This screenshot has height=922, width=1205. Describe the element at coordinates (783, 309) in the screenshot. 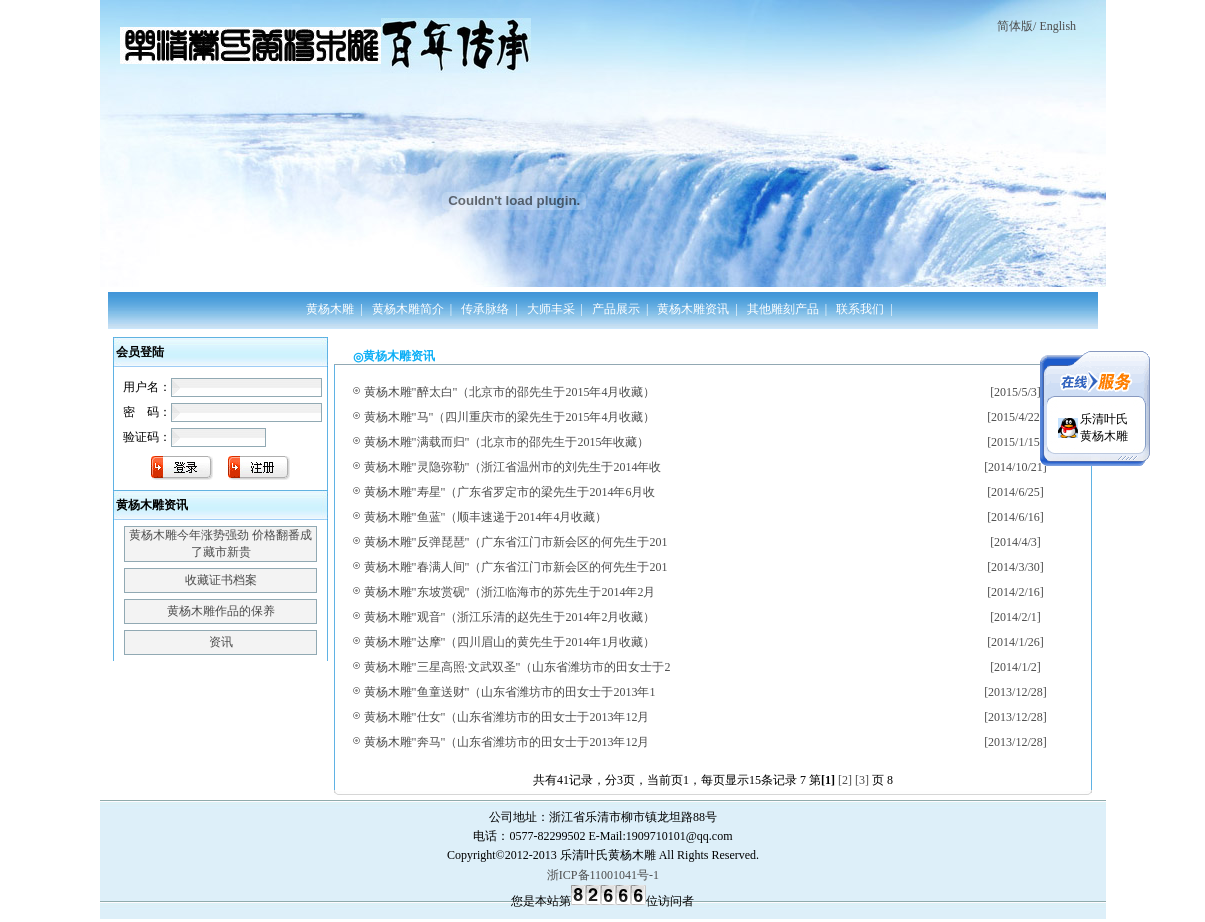

I see `其他雕刻产品` at that location.